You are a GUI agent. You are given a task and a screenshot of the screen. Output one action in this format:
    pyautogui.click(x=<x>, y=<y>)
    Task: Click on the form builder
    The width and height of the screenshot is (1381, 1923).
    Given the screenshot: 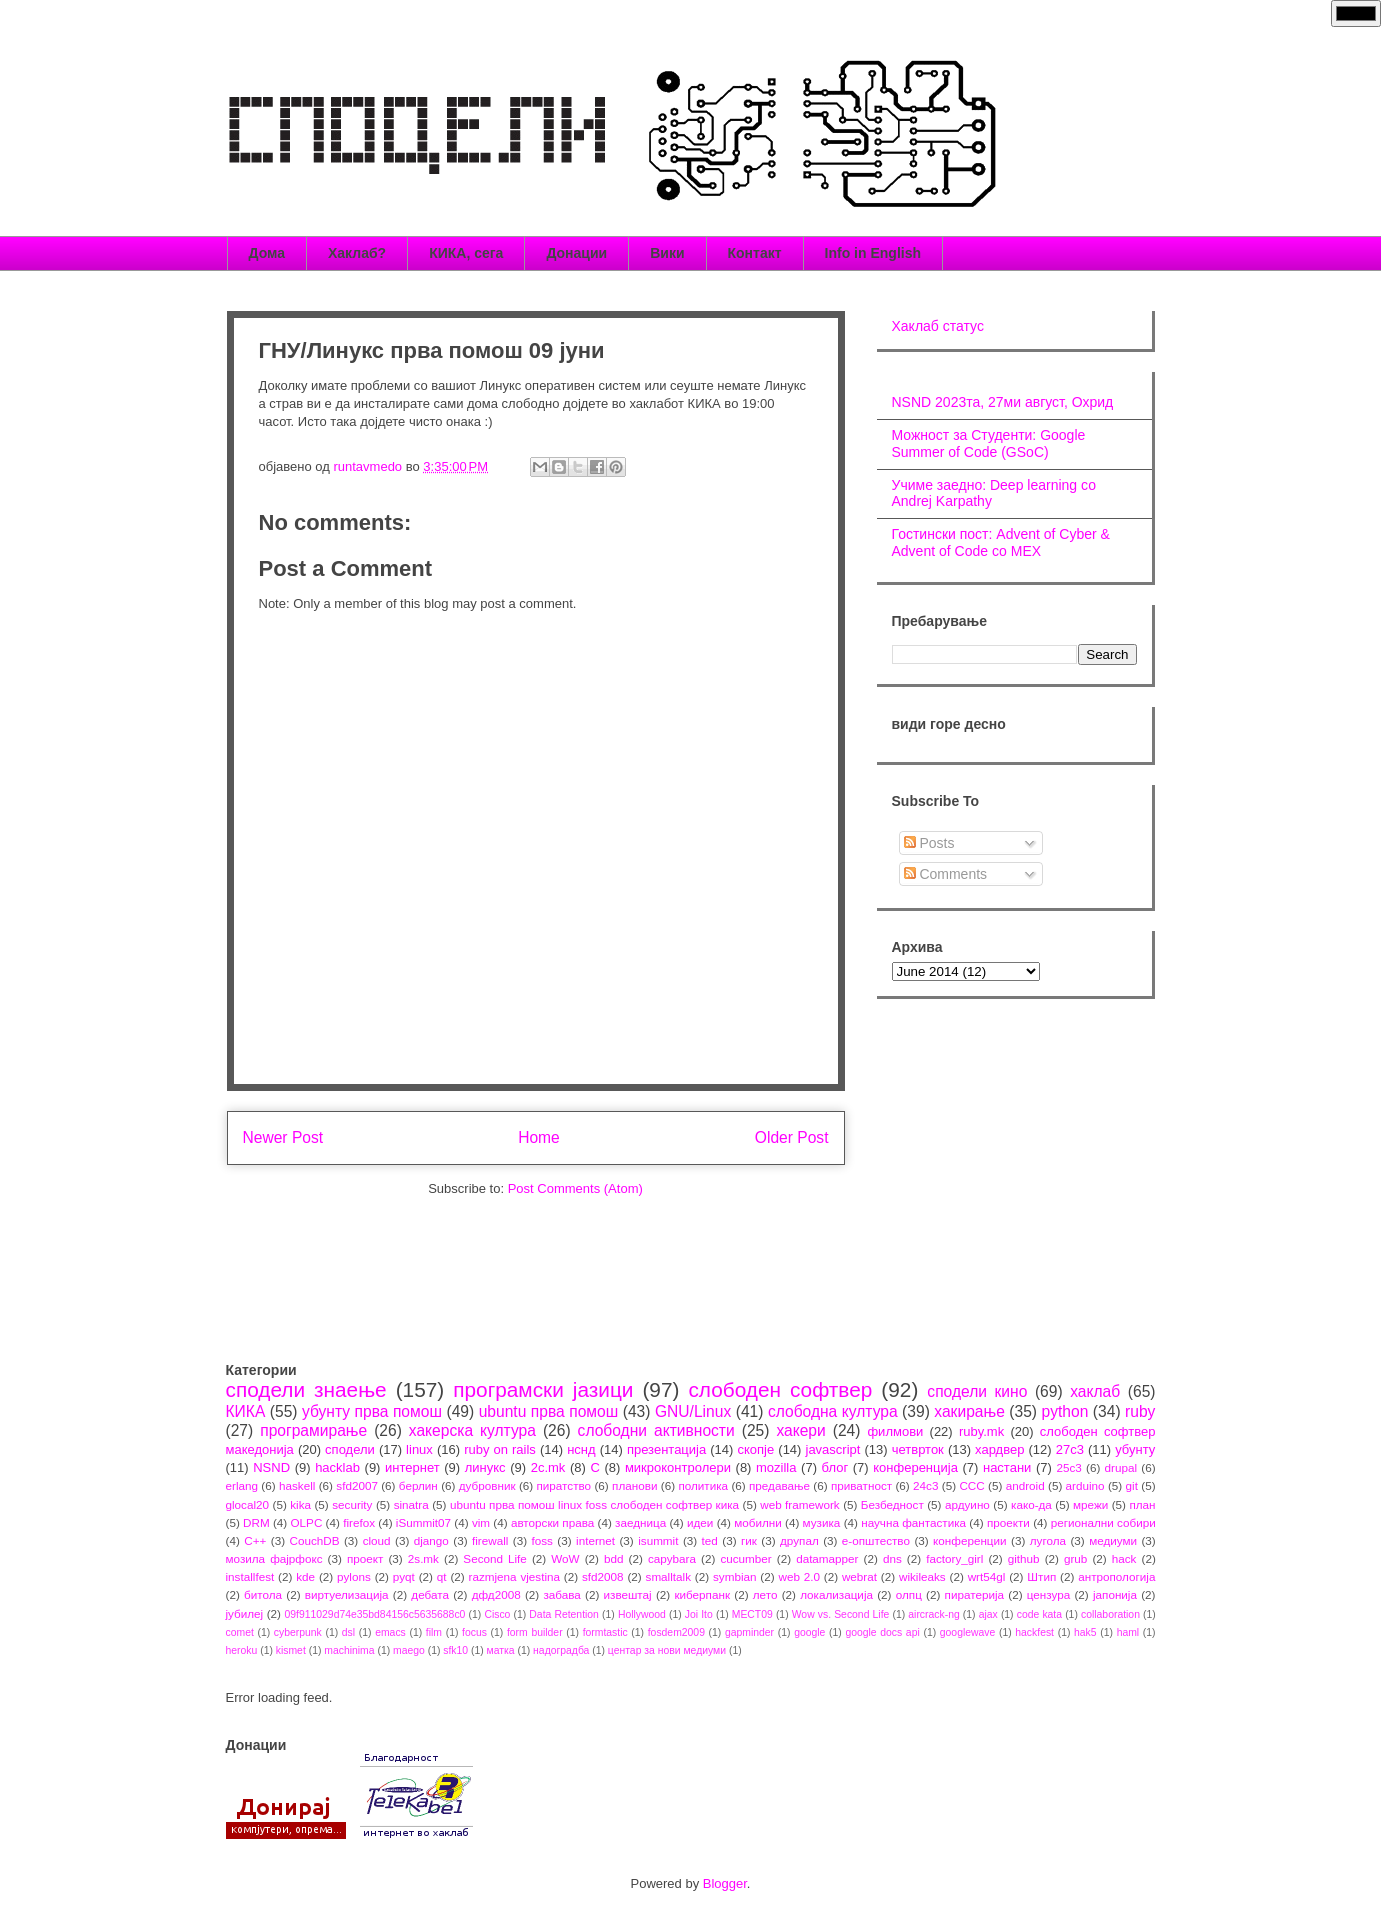 What is the action you would take?
    pyautogui.click(x=535, y=1632)
    